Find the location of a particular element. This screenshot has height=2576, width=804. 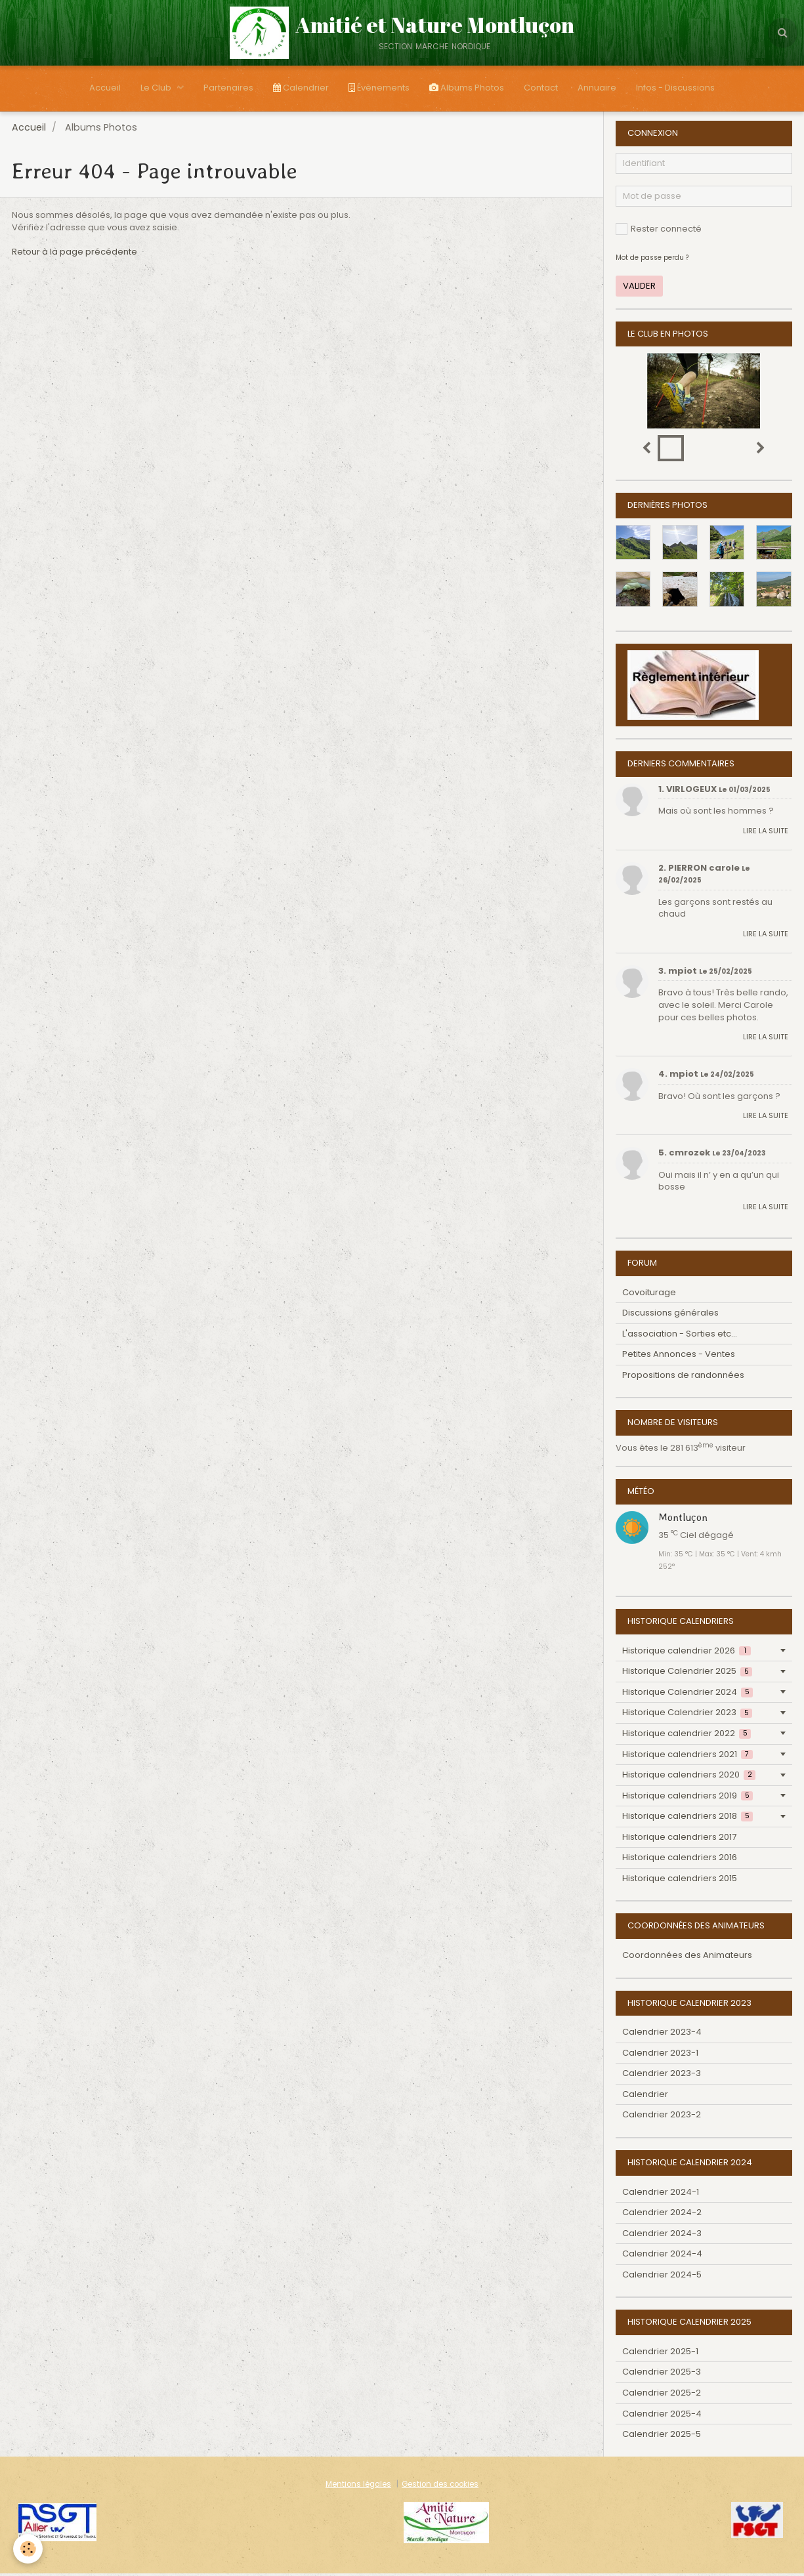

Rester connecté is located at coordinates (659, 231).